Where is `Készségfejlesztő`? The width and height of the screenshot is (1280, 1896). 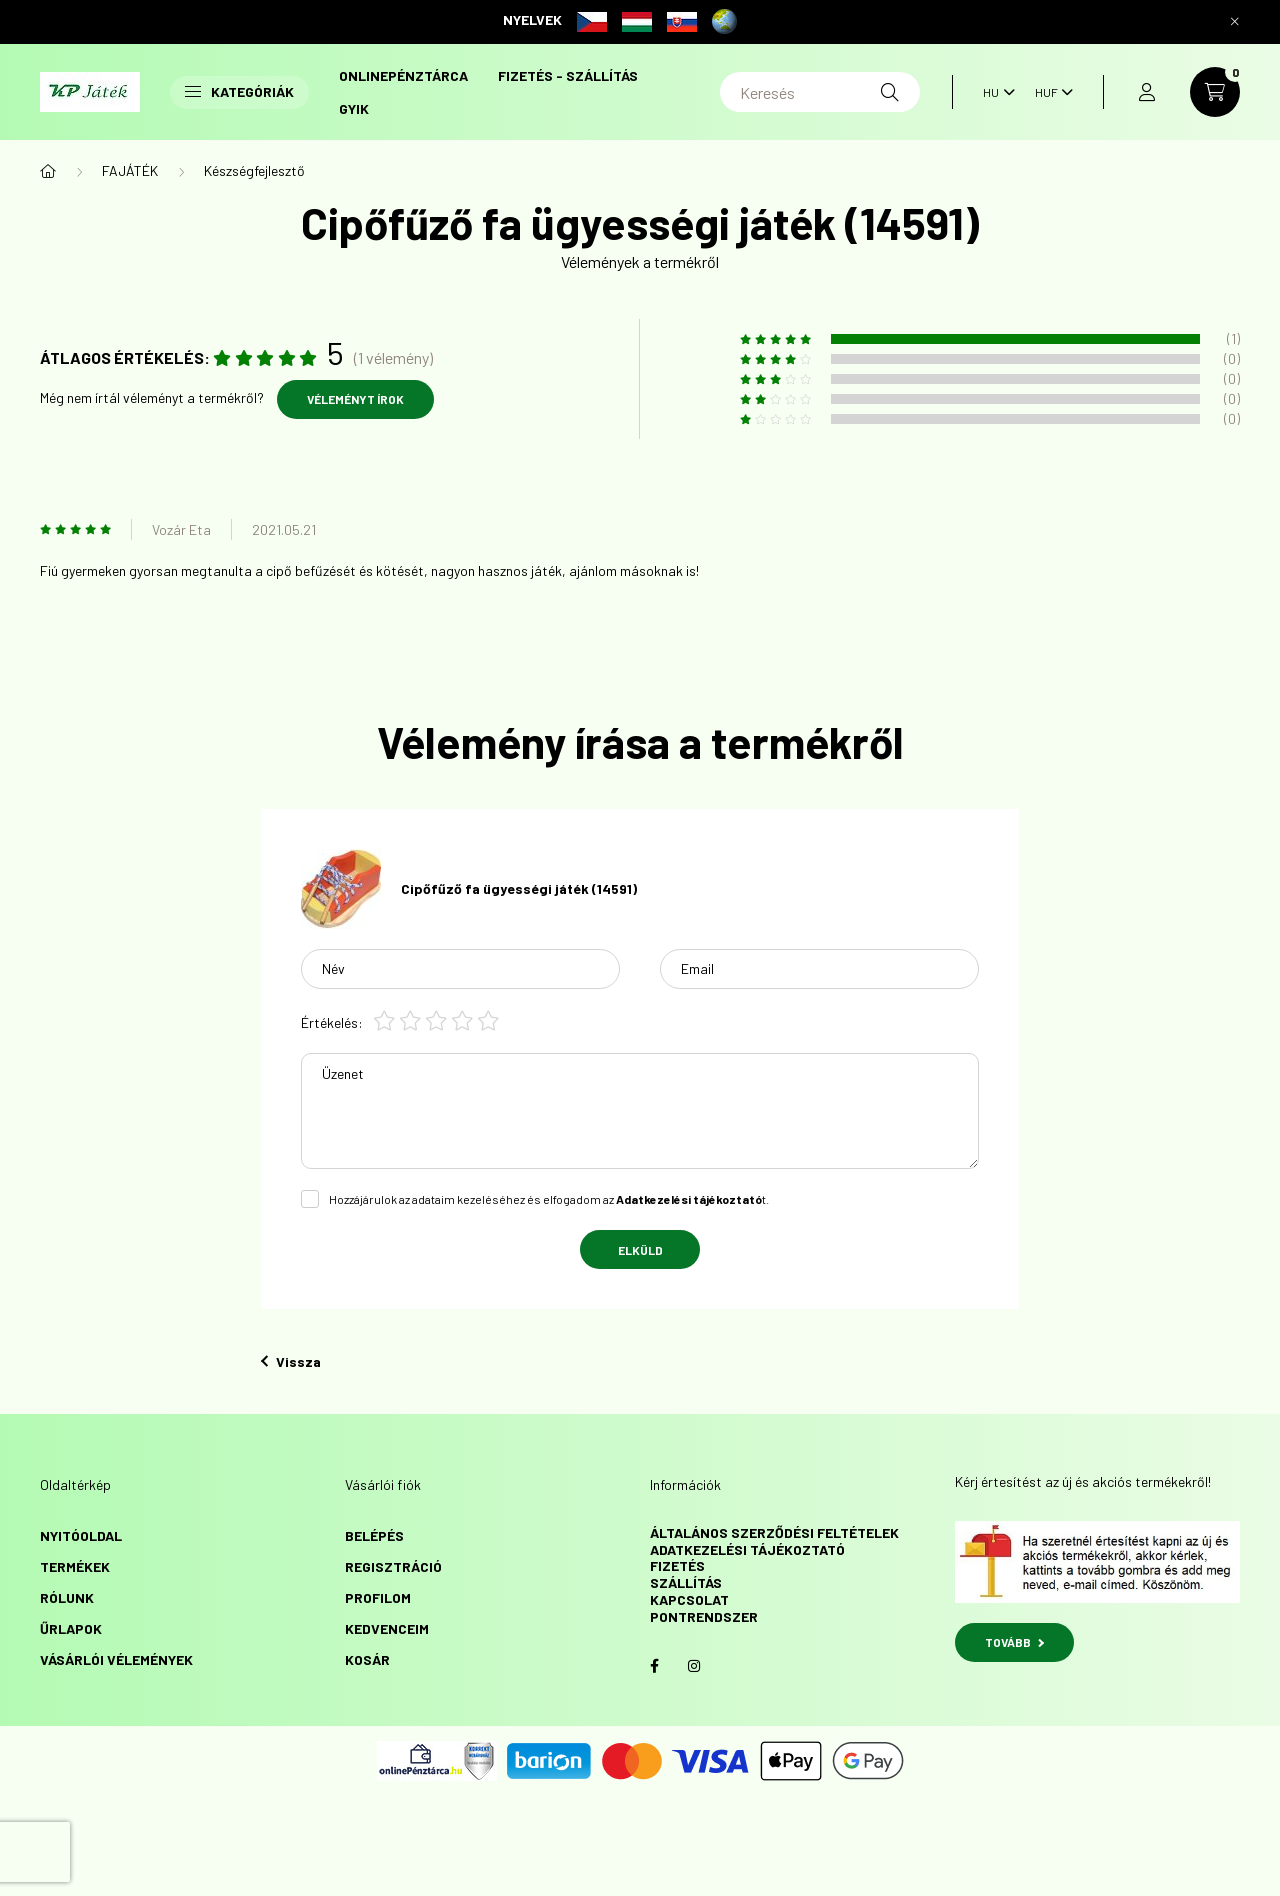 Készségfejlesztő is located at coordinates (254, 170).